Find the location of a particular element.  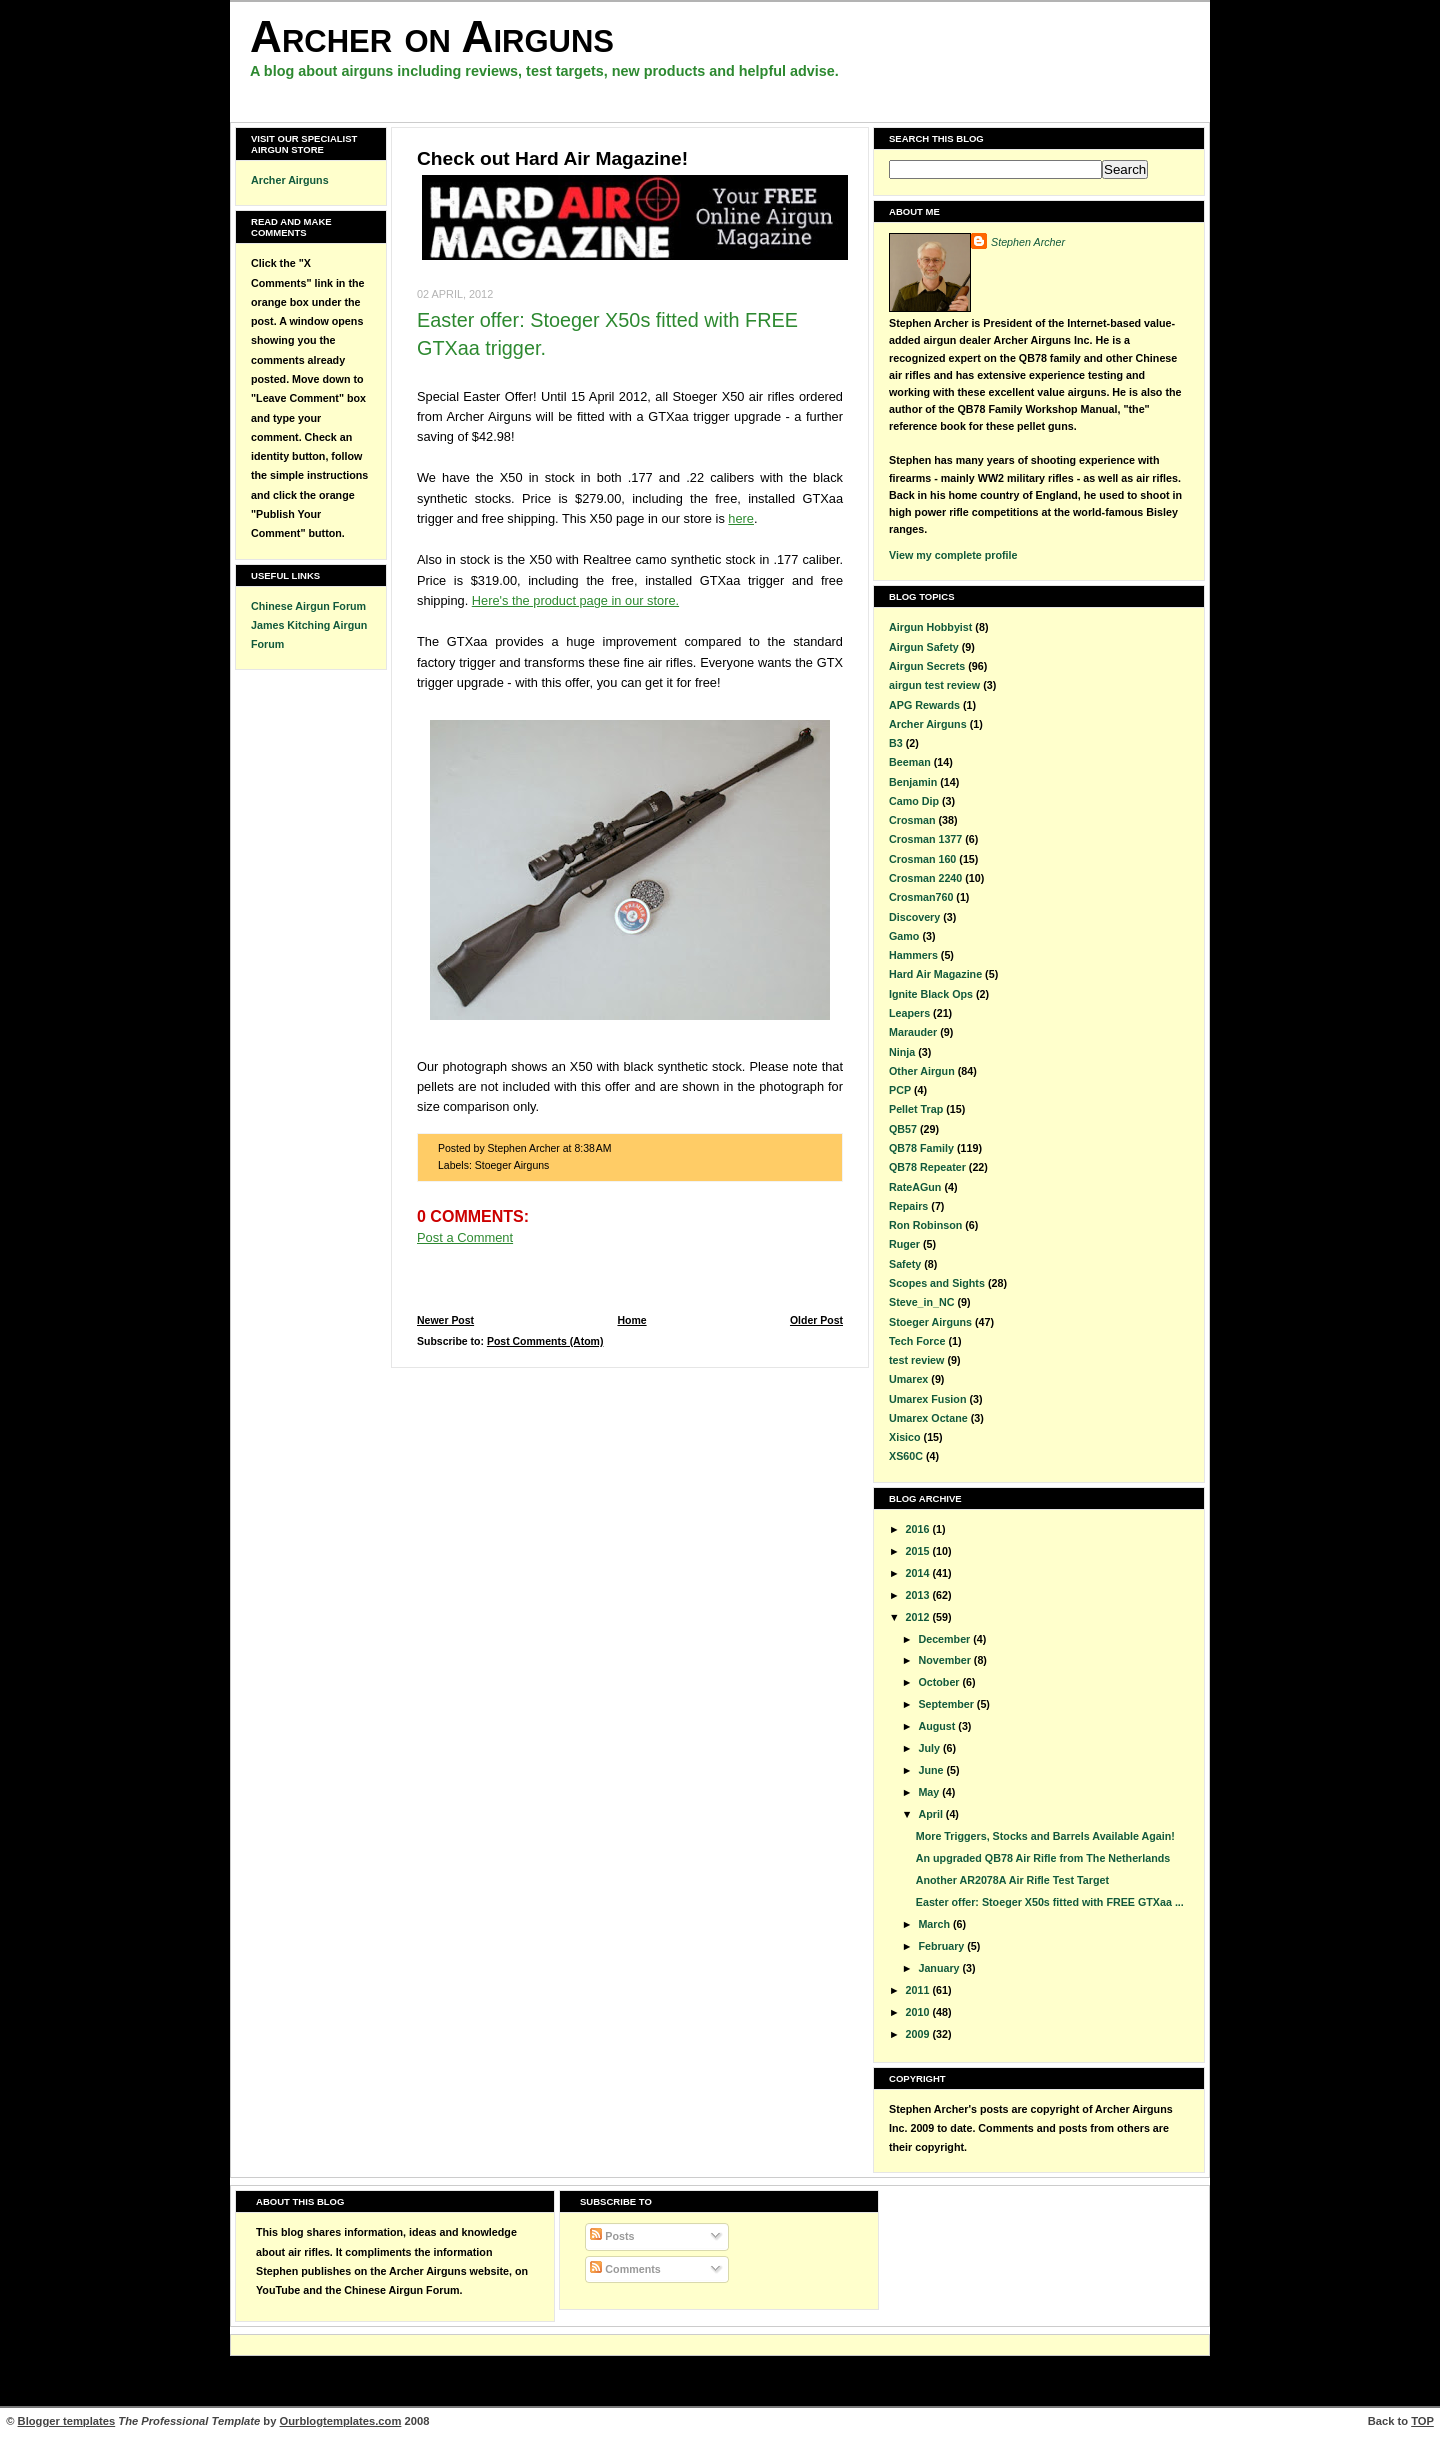

2012 is located at coordinates (919, 1617).